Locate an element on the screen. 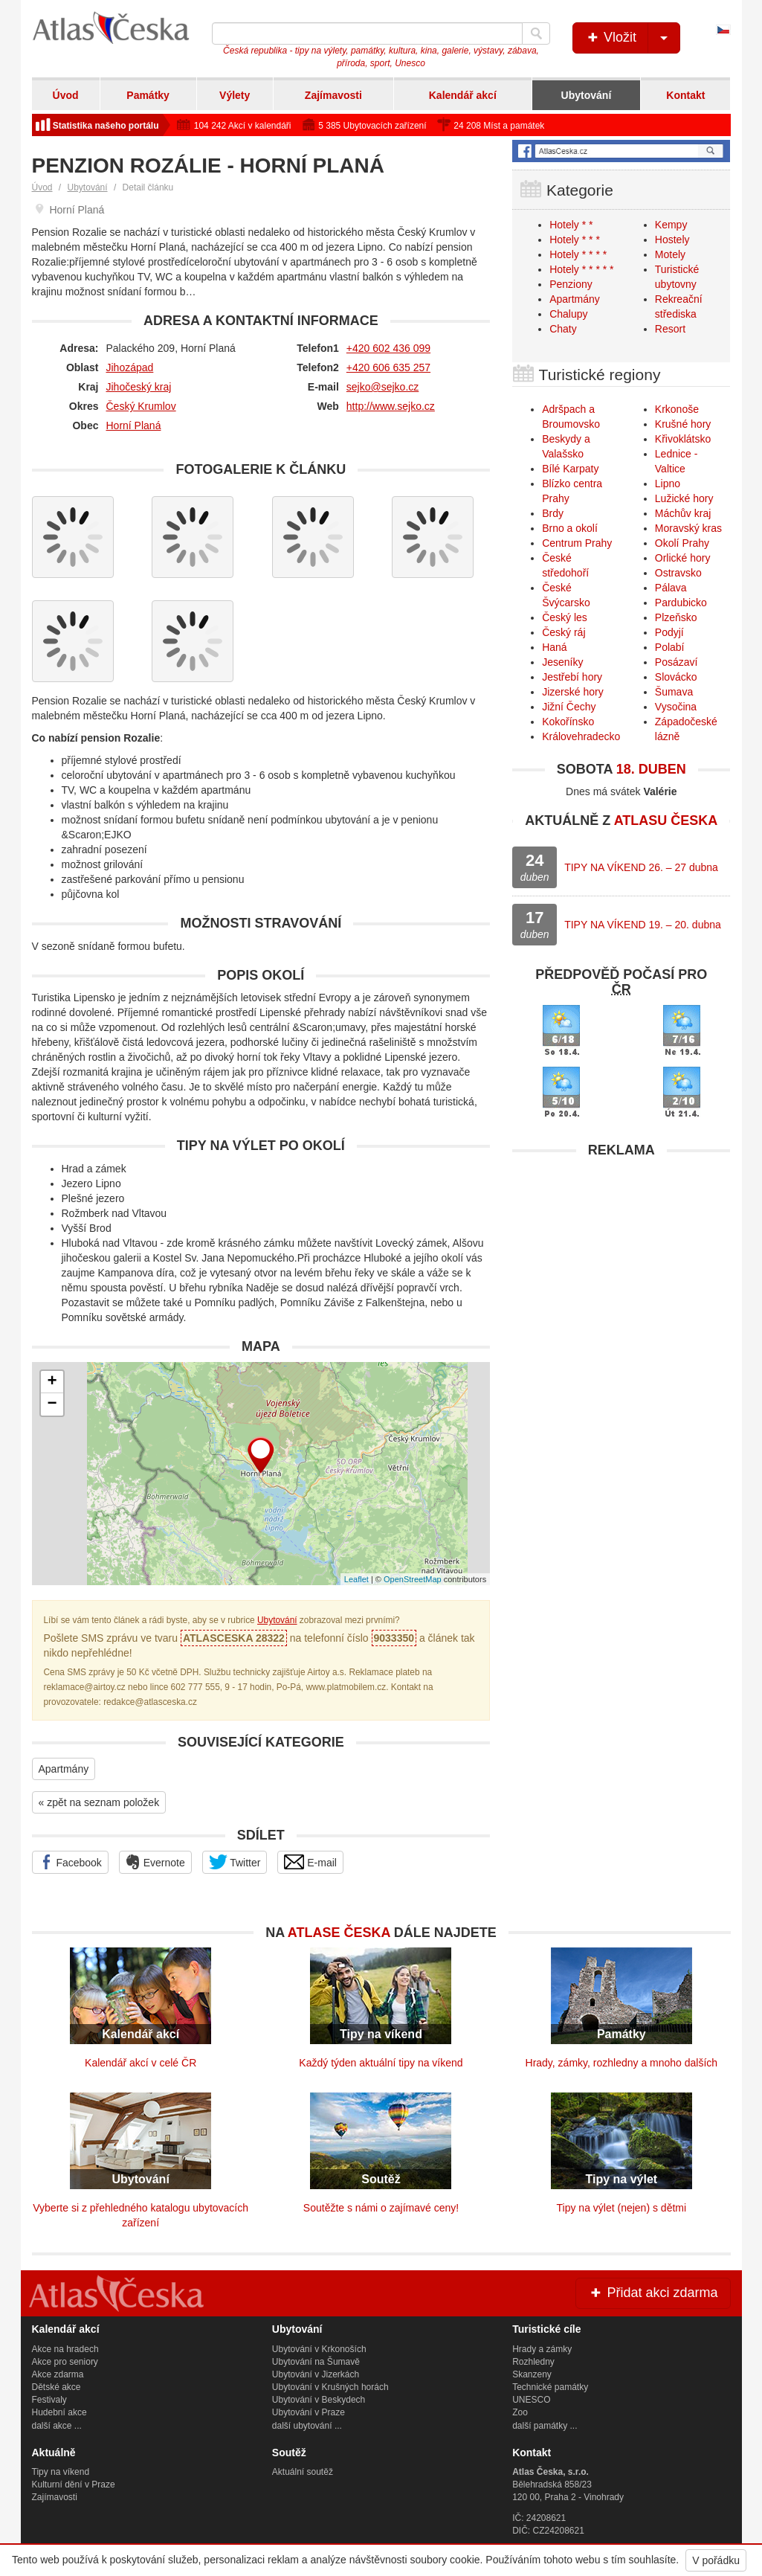  další ubytování ... is located at coordinates (307, 2426).